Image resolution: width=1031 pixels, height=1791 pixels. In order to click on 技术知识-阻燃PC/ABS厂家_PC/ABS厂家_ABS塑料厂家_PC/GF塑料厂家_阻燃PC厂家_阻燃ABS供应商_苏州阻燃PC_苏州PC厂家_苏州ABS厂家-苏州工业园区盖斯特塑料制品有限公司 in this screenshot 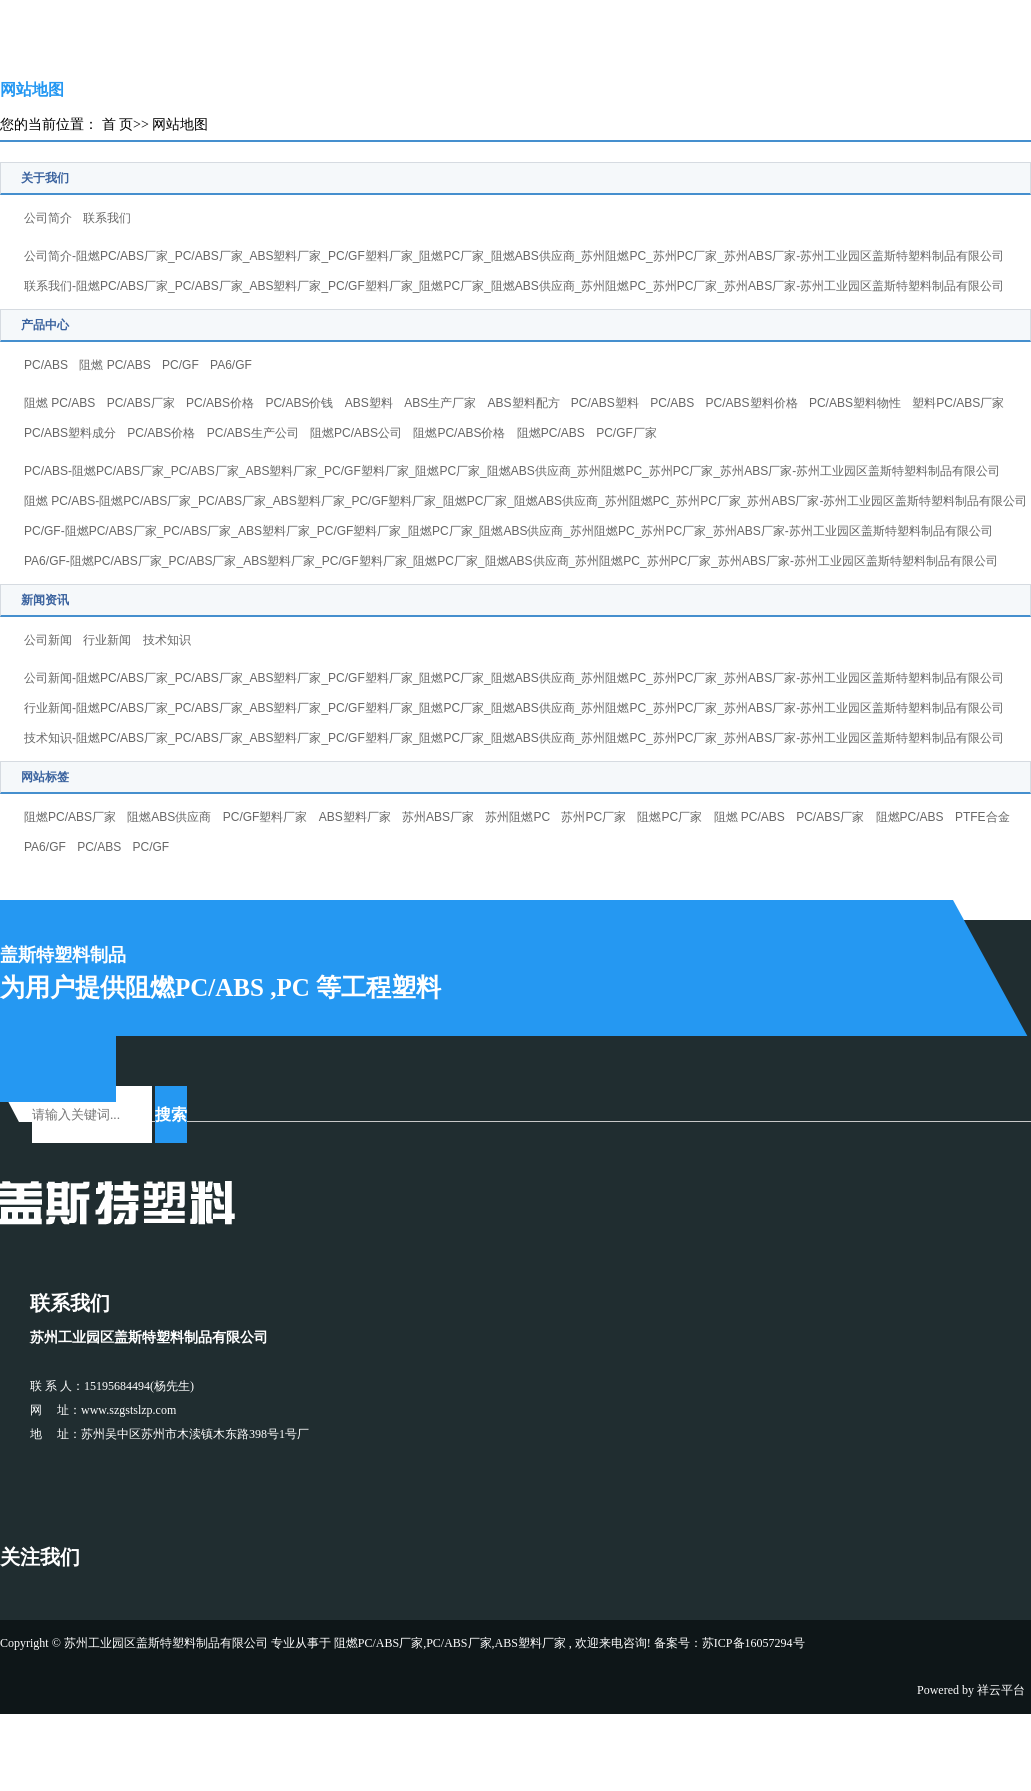, I will do `click(514, 738)`.